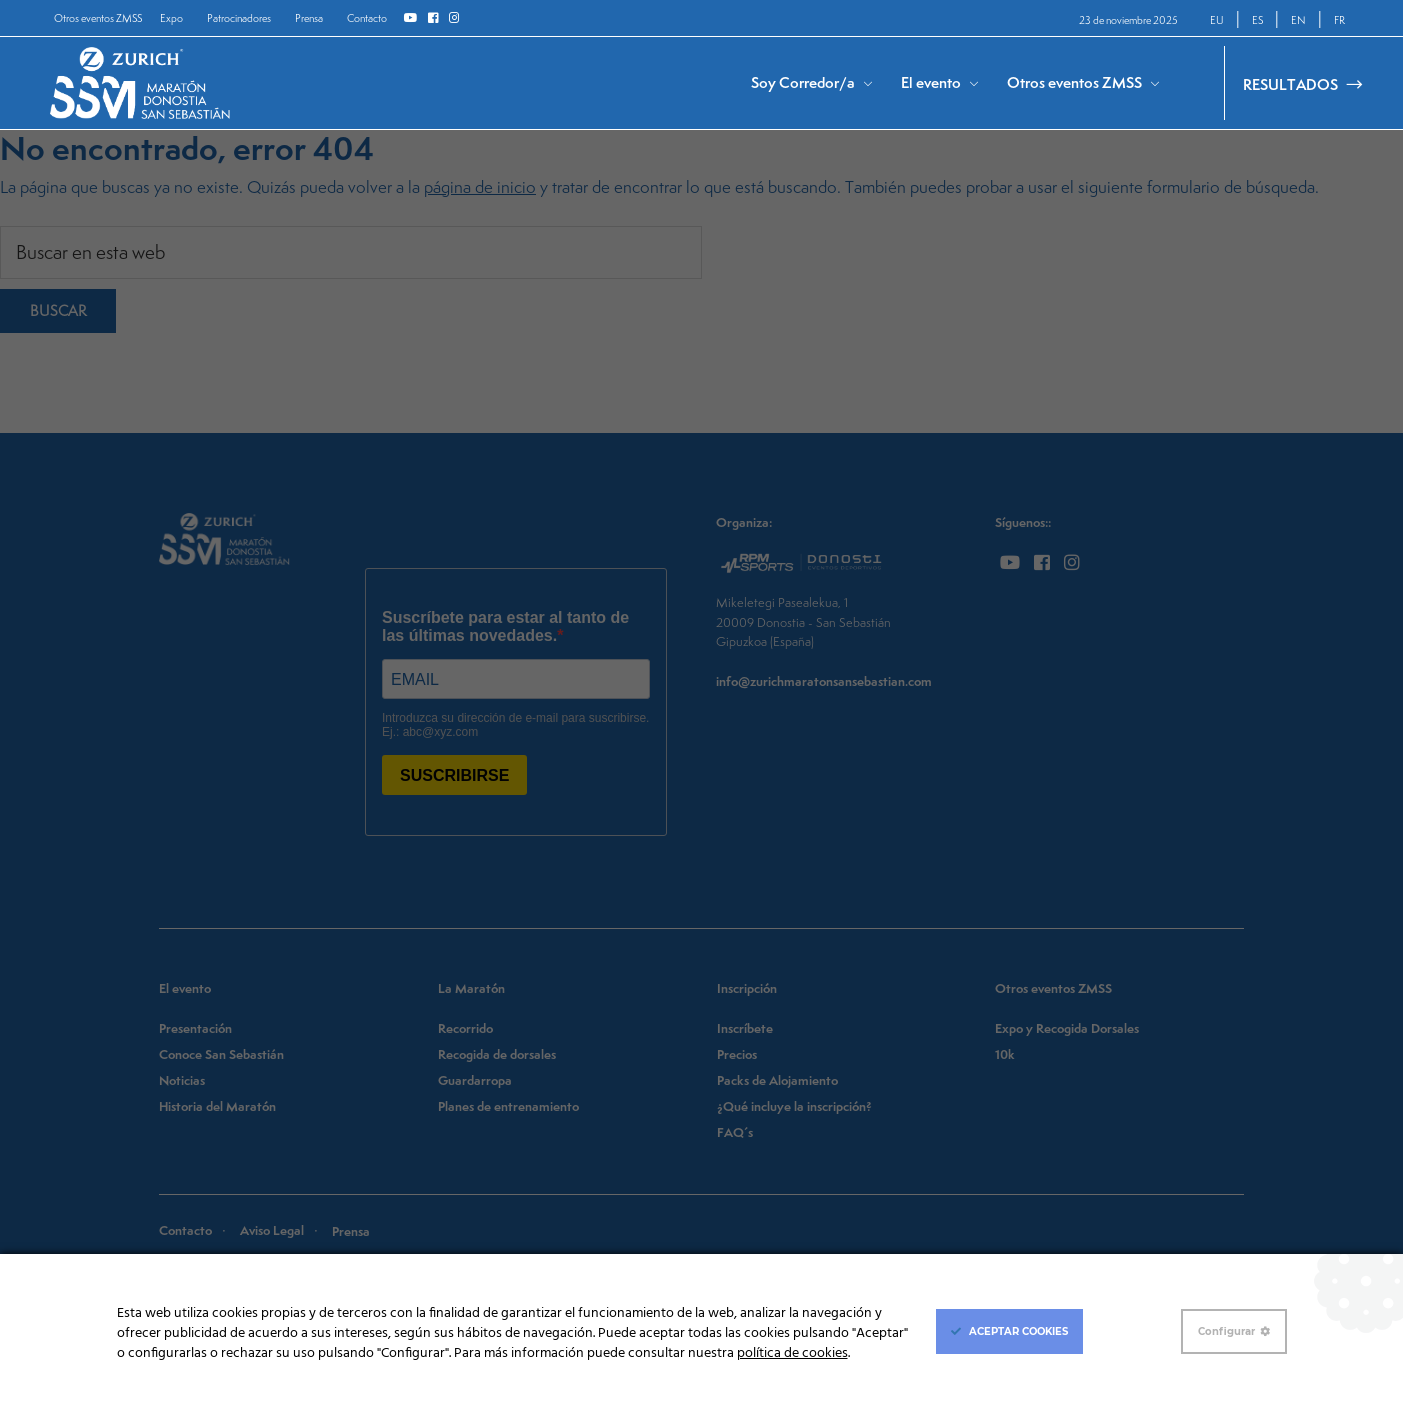 The image size is (1403, 1414). Describe the element at coordinates (1339, 20) in the screenshot. I see `FR` at that location.